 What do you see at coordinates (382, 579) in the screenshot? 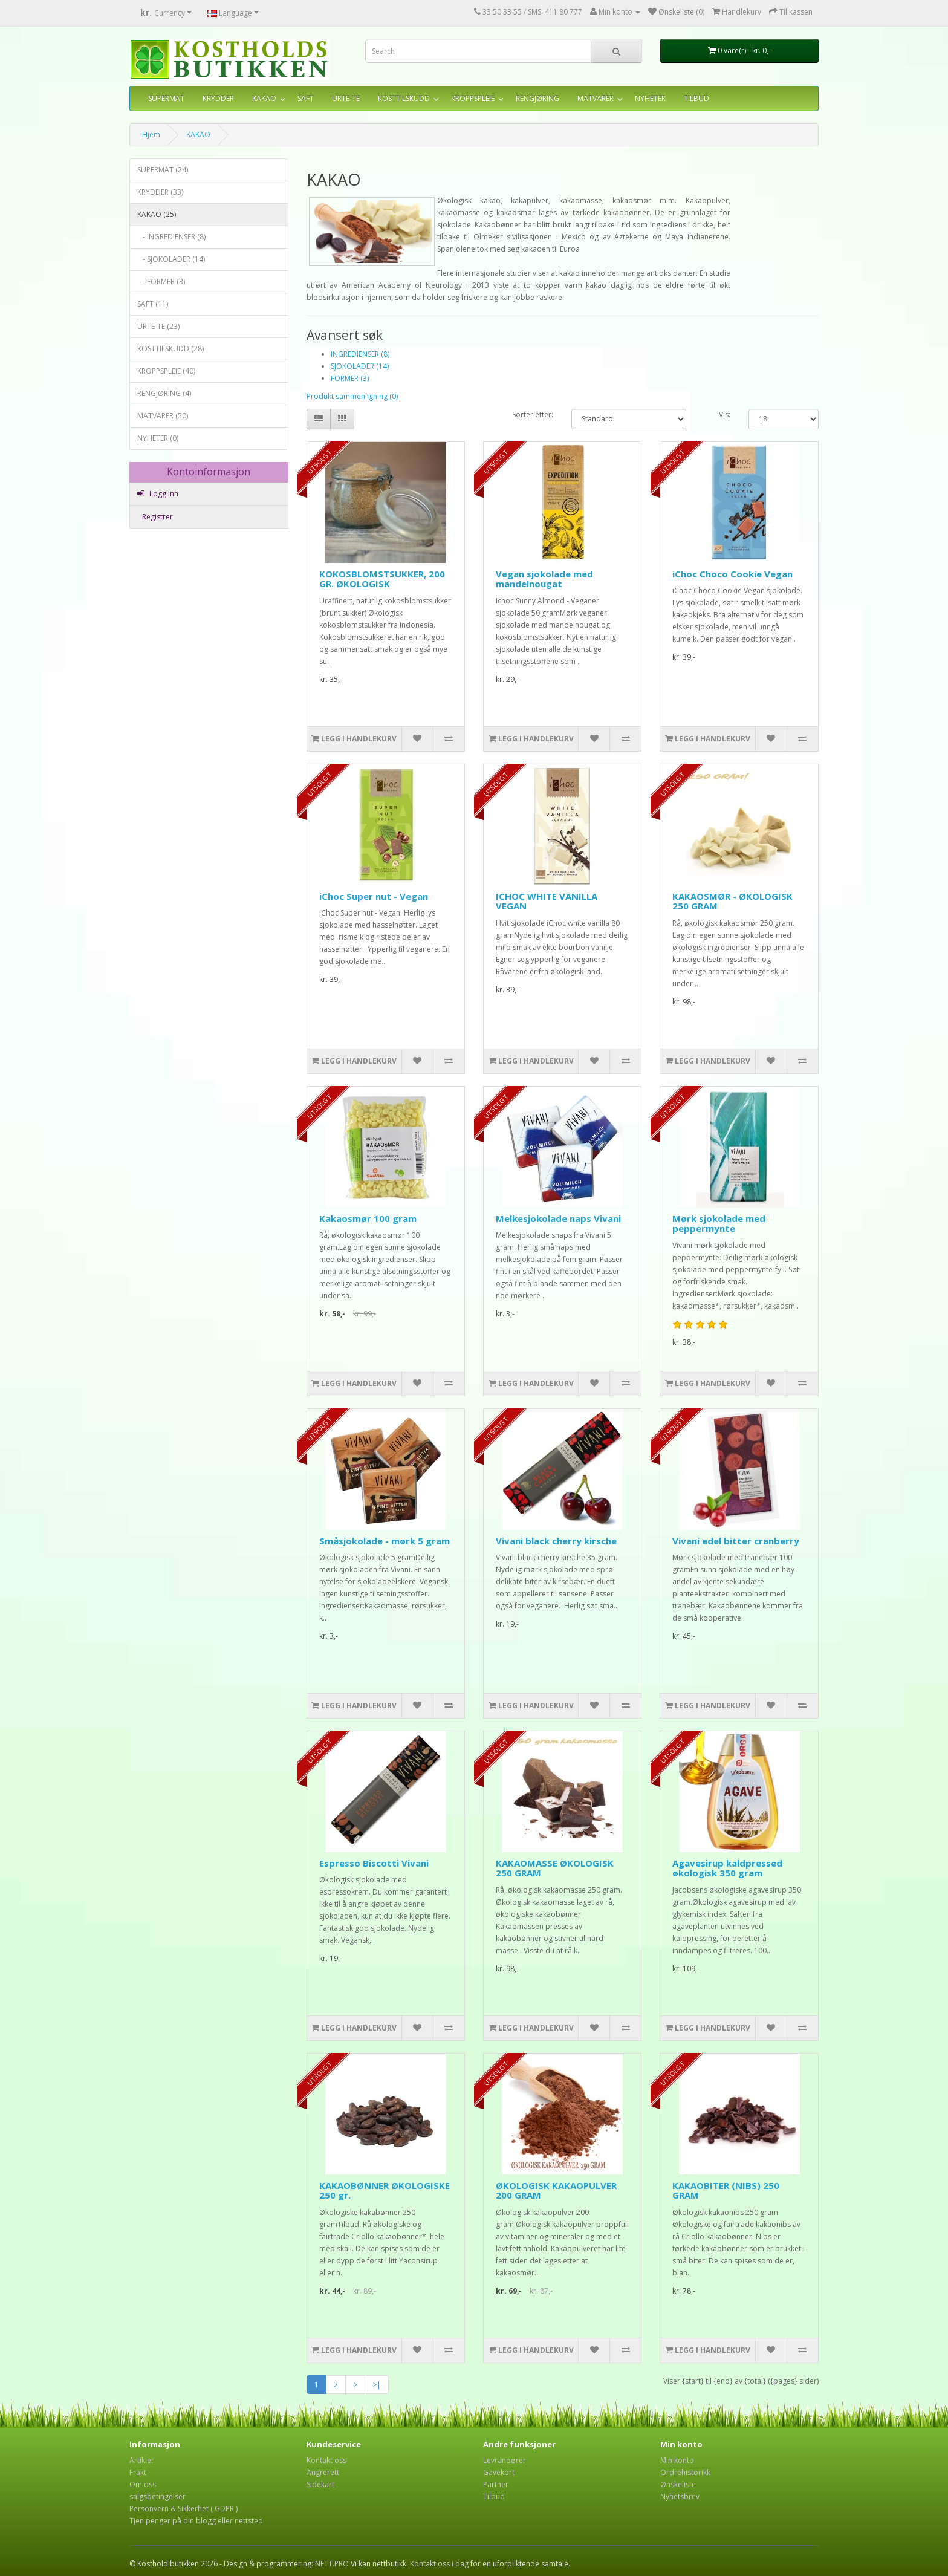
I see `KOKOSBLOMSTSUKKER, 200 GR. ØKOLOGISK` at bounding box center [382, 579].